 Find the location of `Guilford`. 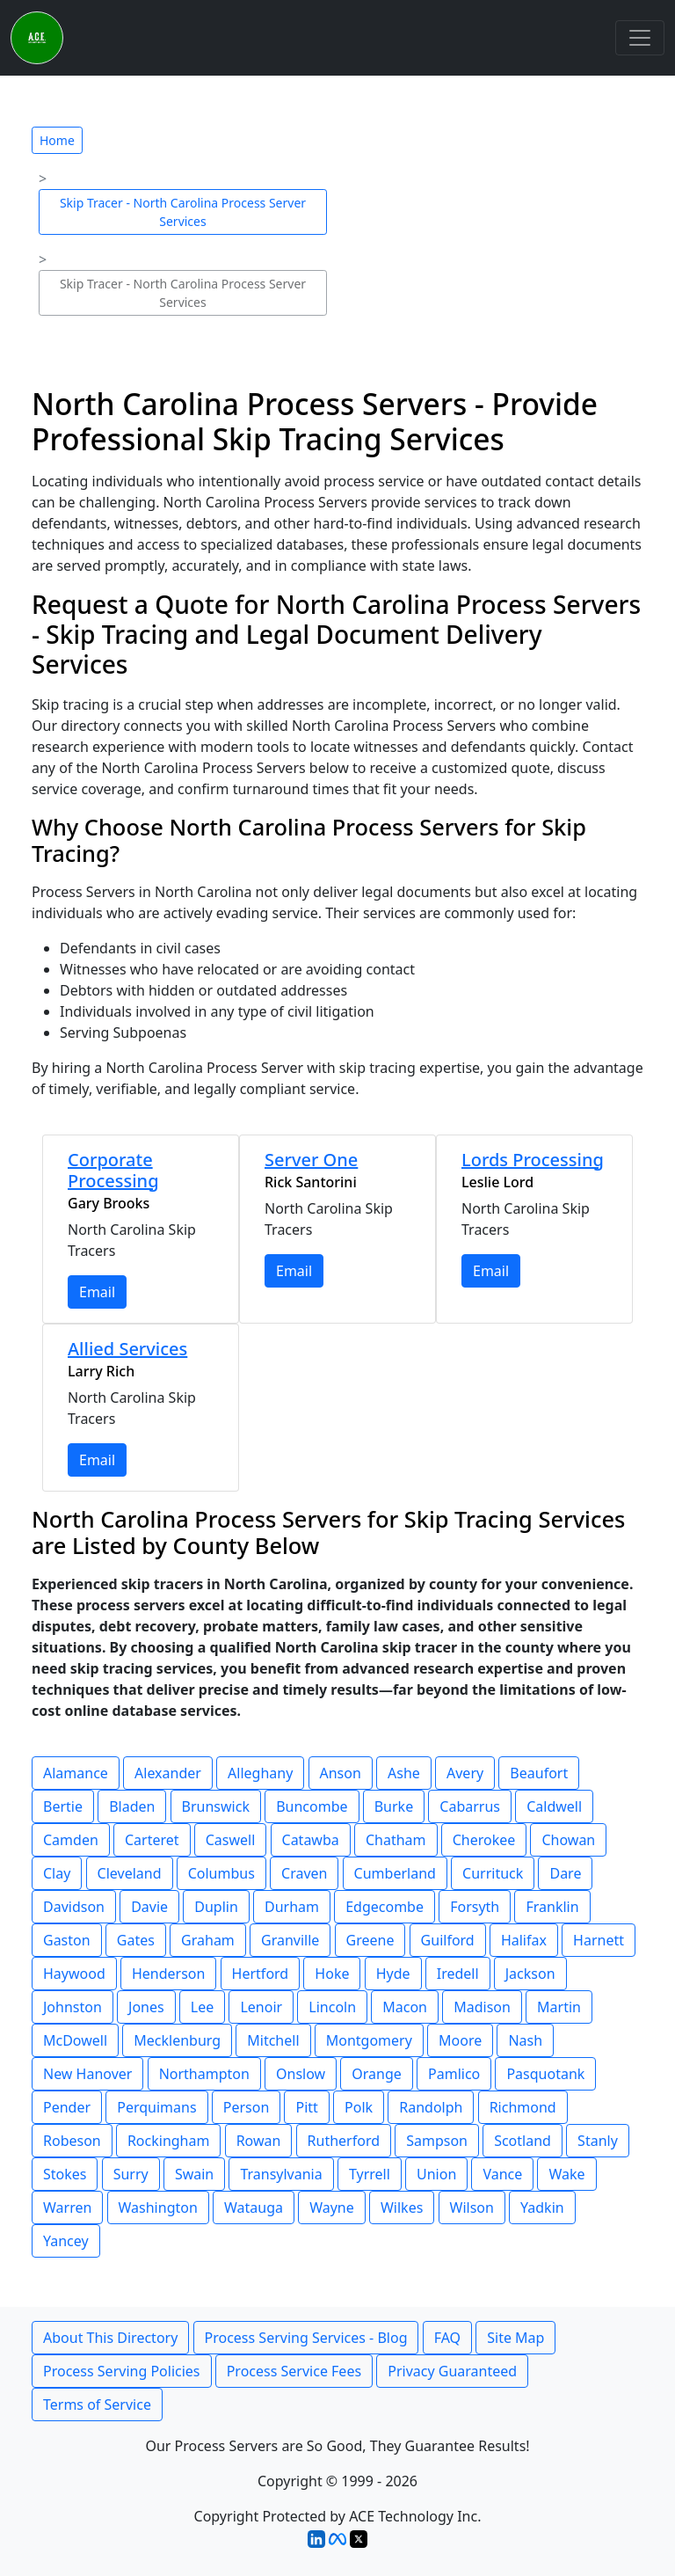

Guilford is located at coordinates (448, 1940).